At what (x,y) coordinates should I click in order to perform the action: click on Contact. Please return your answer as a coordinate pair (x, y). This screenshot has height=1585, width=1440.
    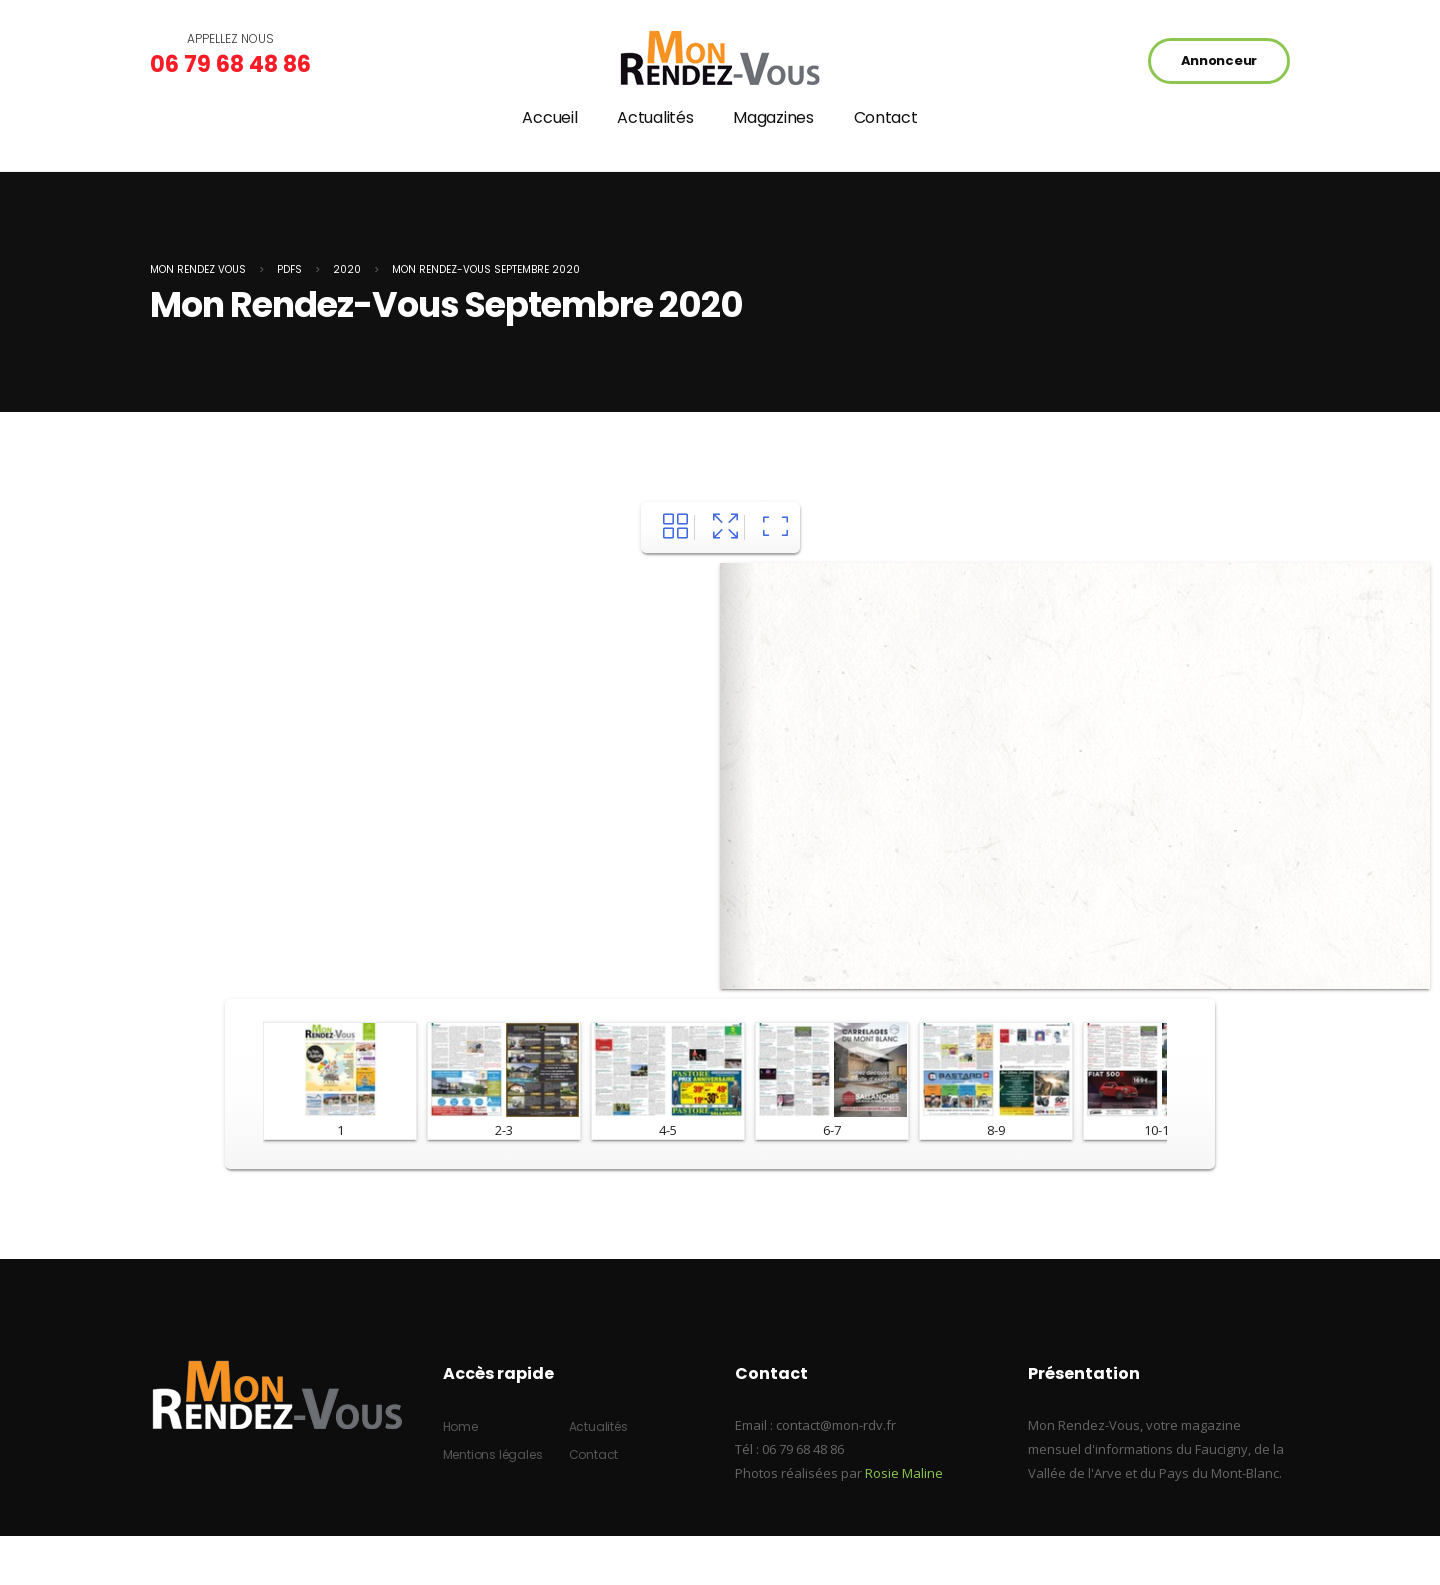
    Looking at the image, I should click on (886, 117).